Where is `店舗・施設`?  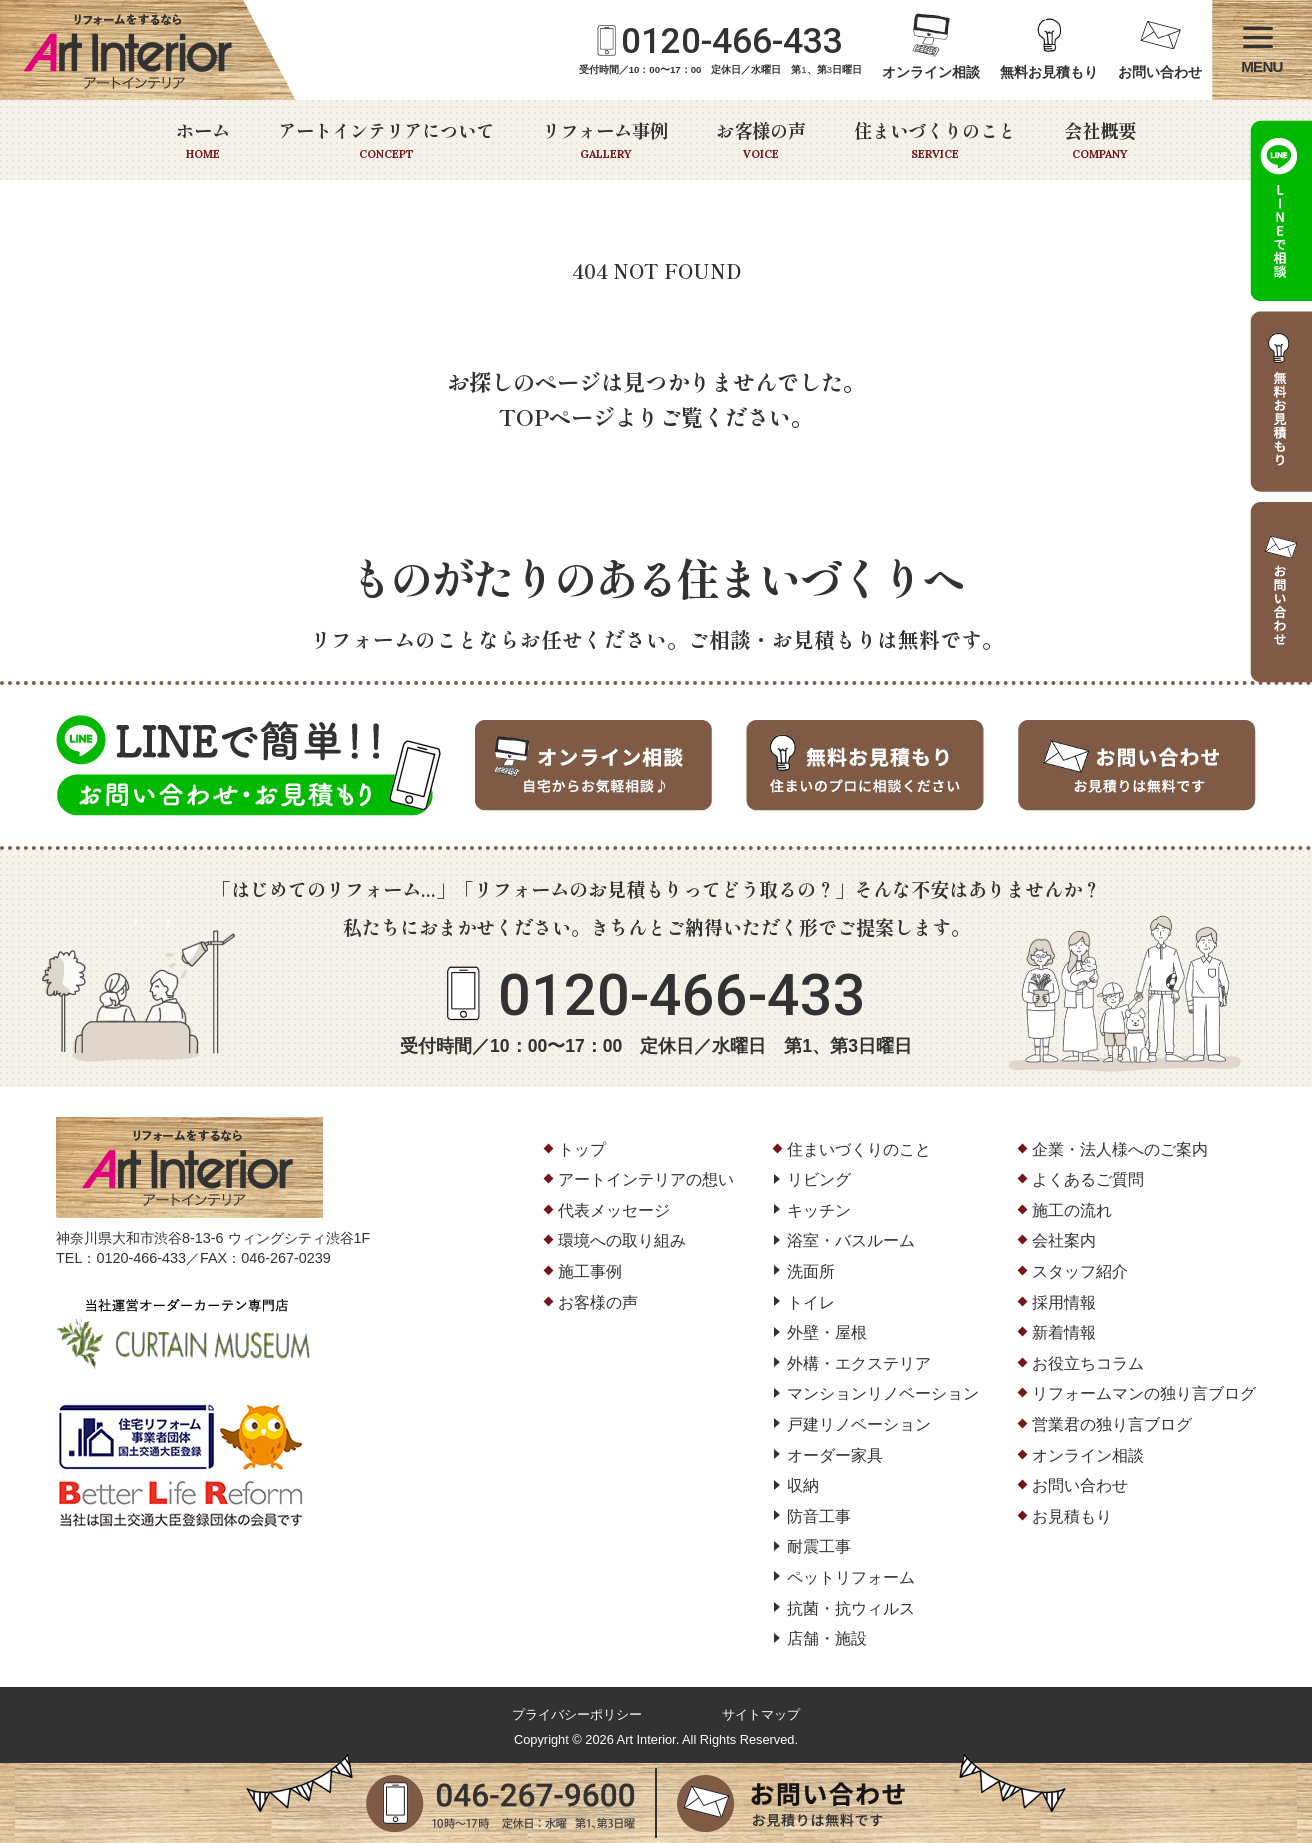
店舗・施設 is located at coordinates (827, 1638).